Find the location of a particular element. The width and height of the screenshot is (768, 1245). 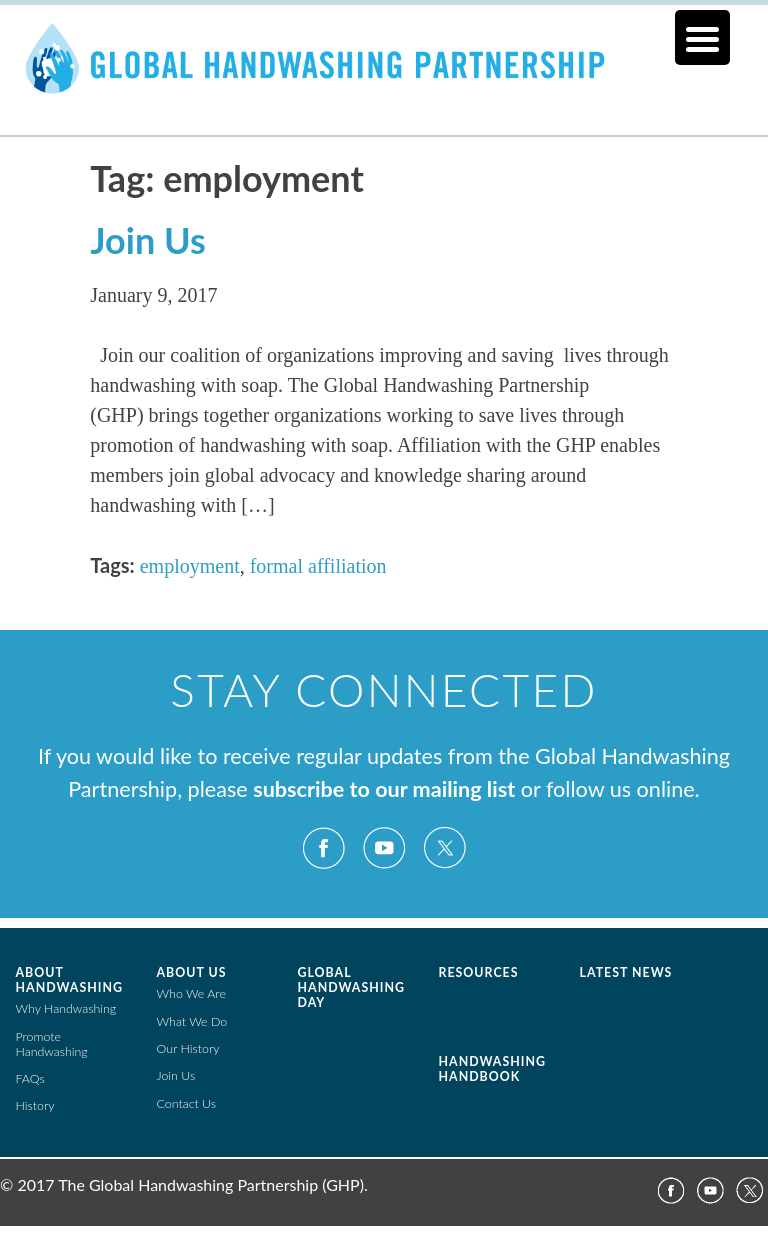

employment is located at coordinates (190, 566).